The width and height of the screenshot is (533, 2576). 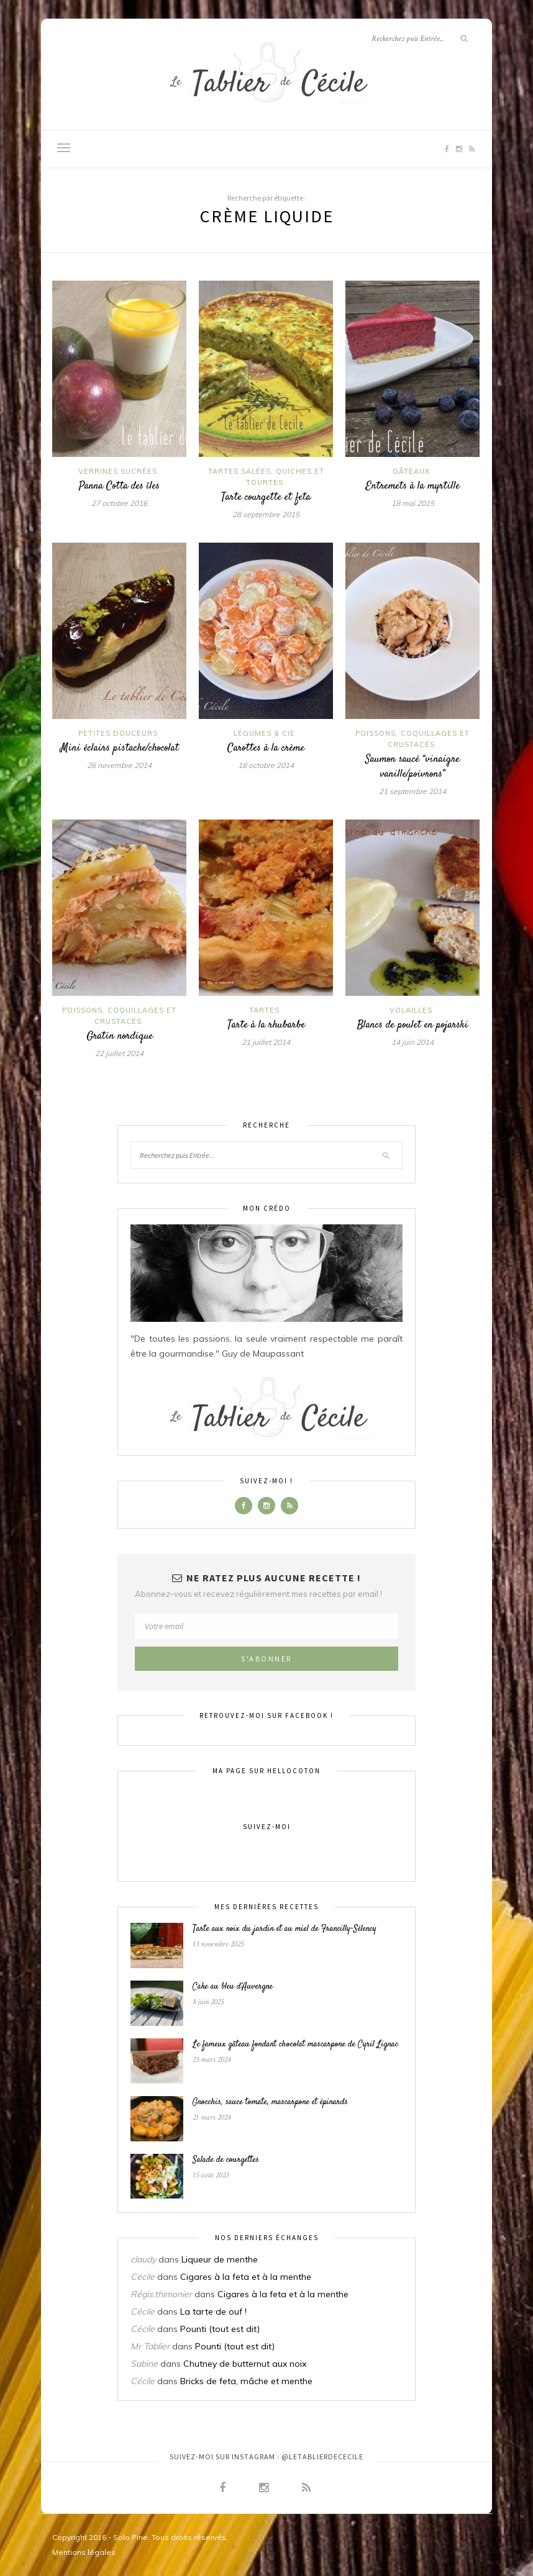 I want to click on Cigares à la feta et à la menthe, so click(x=245, y=2276).